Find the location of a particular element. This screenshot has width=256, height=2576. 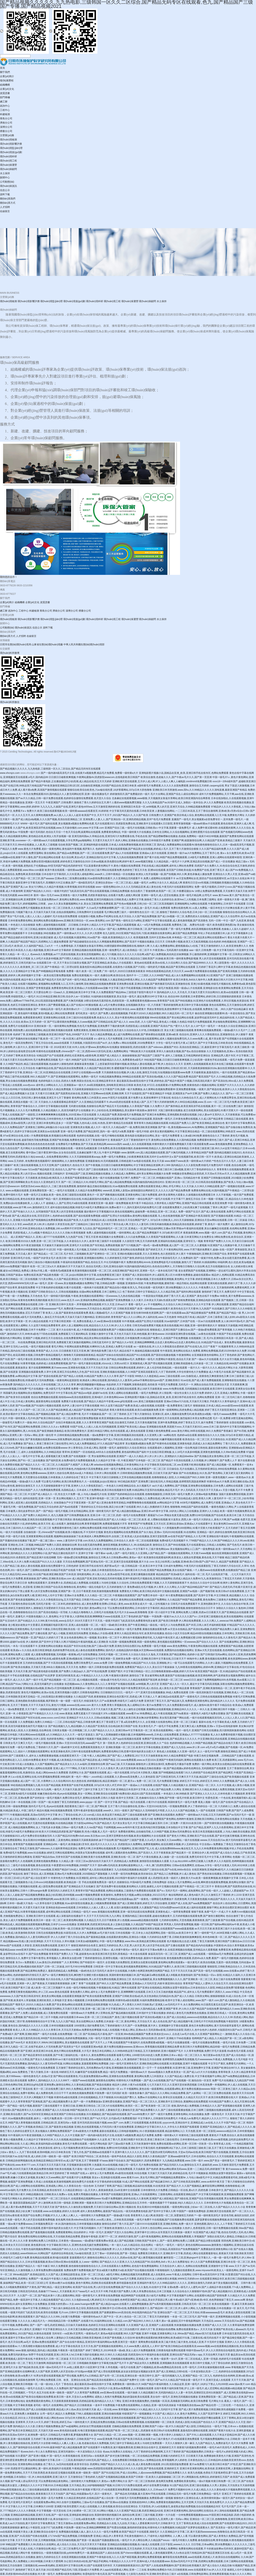

村妓网在线视频中文字幕,日本一二三高清,夜间福利片1000无码,国产精品人人 is located at coordinates (70, 2460).